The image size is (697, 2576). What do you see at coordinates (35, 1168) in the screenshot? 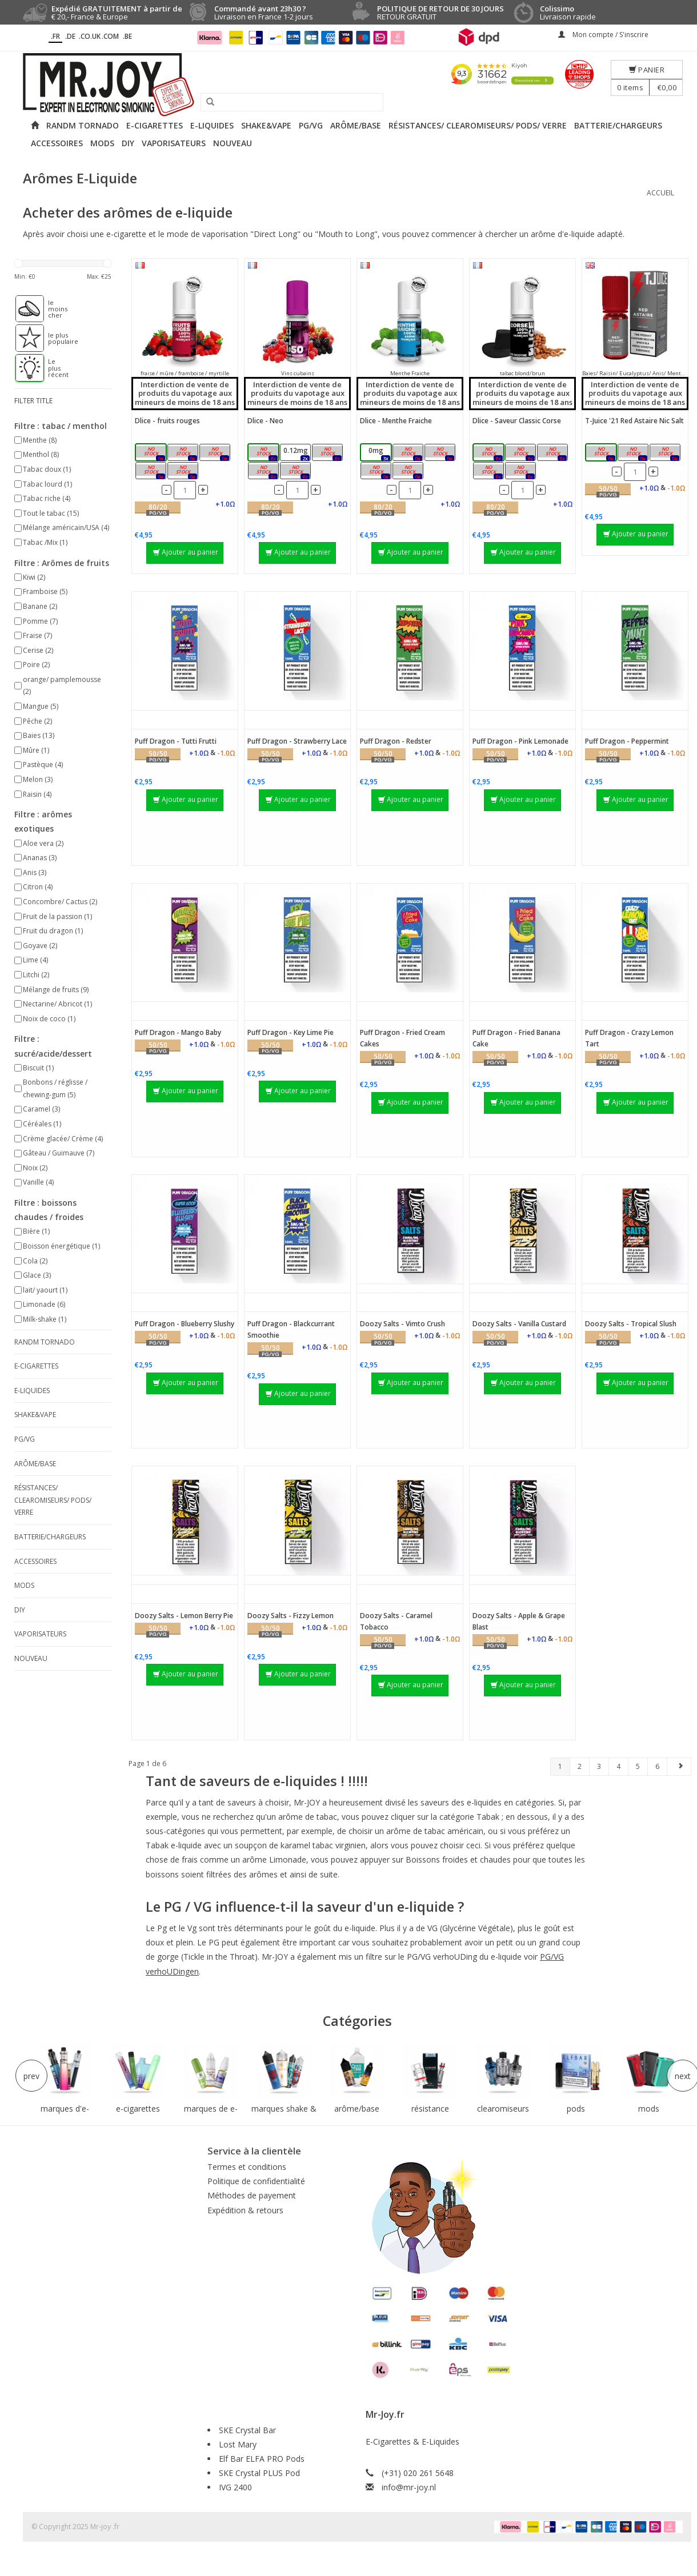
I see `Noix` at bounding box center [35, 1168].